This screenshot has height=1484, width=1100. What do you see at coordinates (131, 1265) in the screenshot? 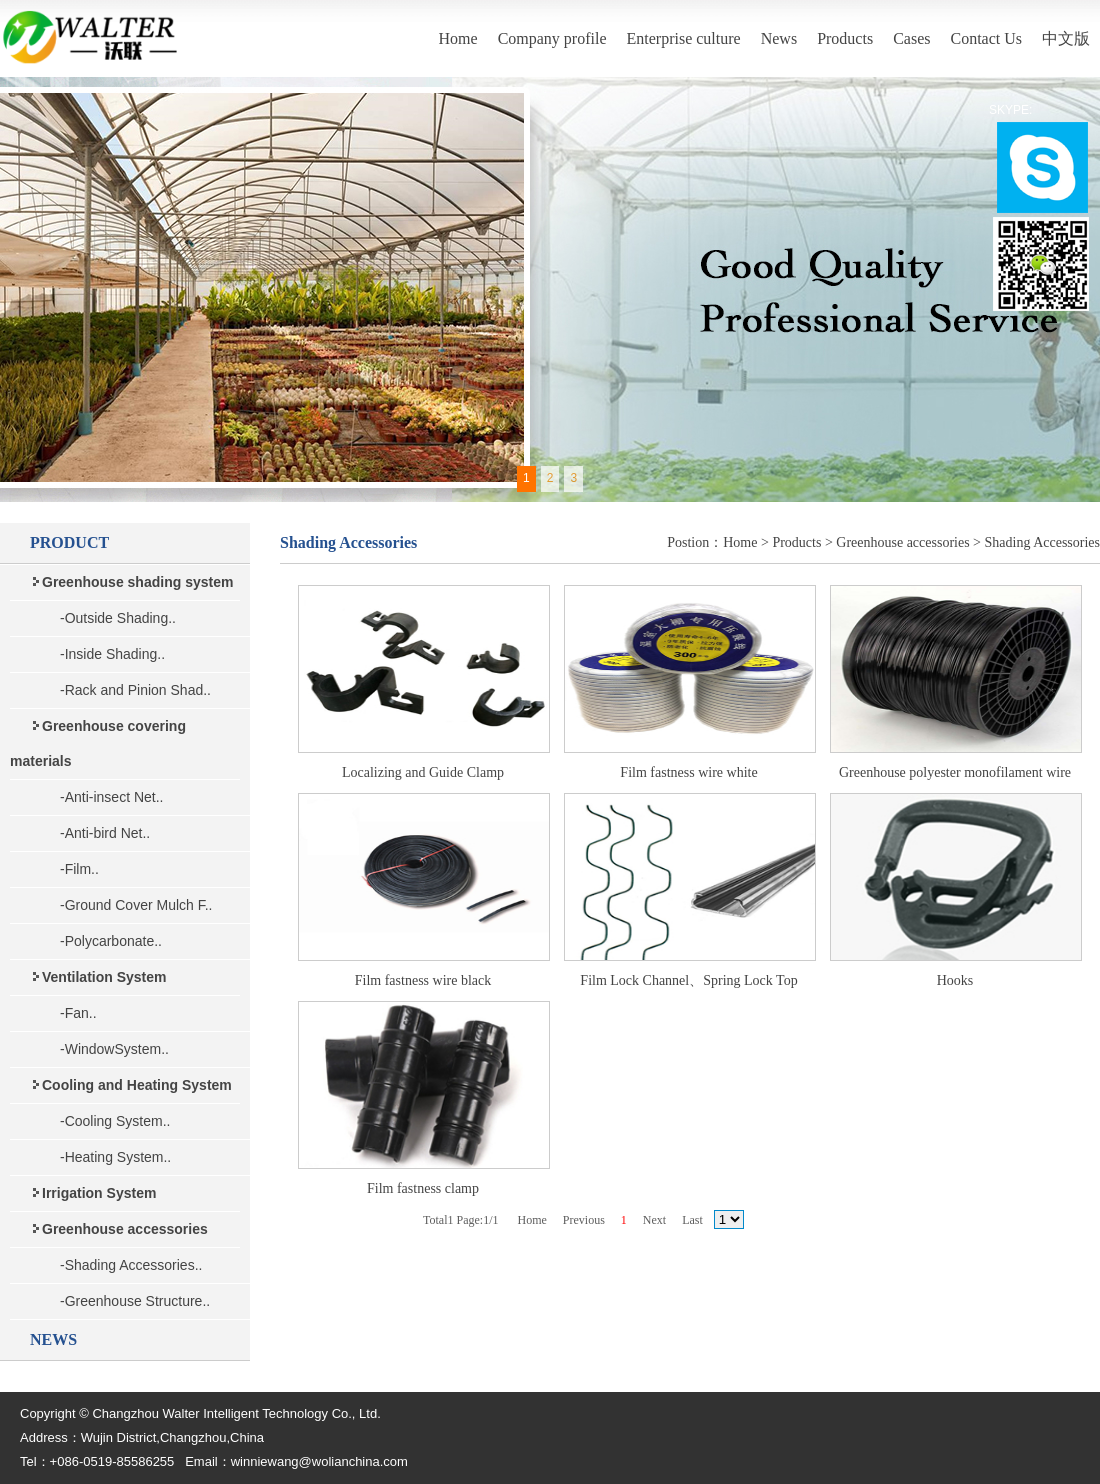
I see `-Shading Accessories..` at bounding box center [131, 1265].